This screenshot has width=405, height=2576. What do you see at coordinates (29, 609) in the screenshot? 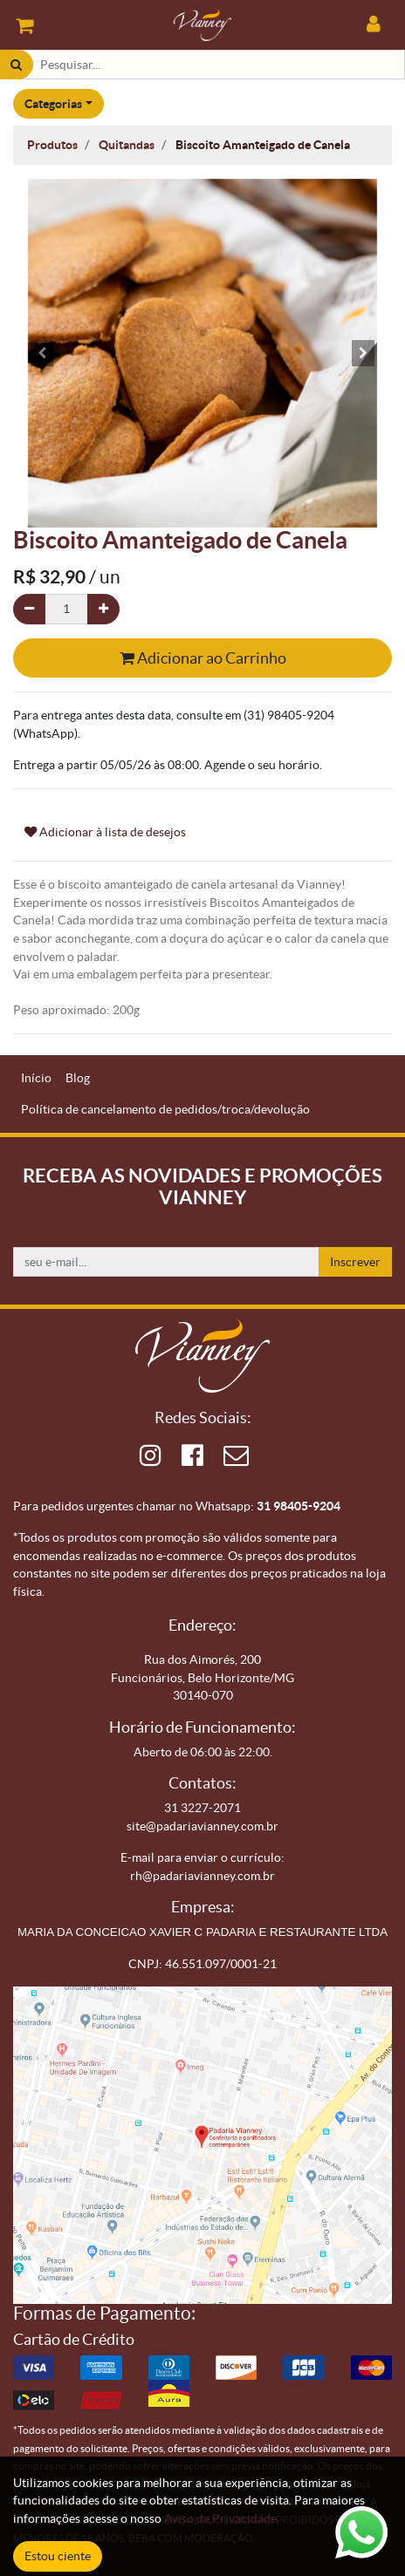
I see `[Remova um]` at bounding box center [29, 609].